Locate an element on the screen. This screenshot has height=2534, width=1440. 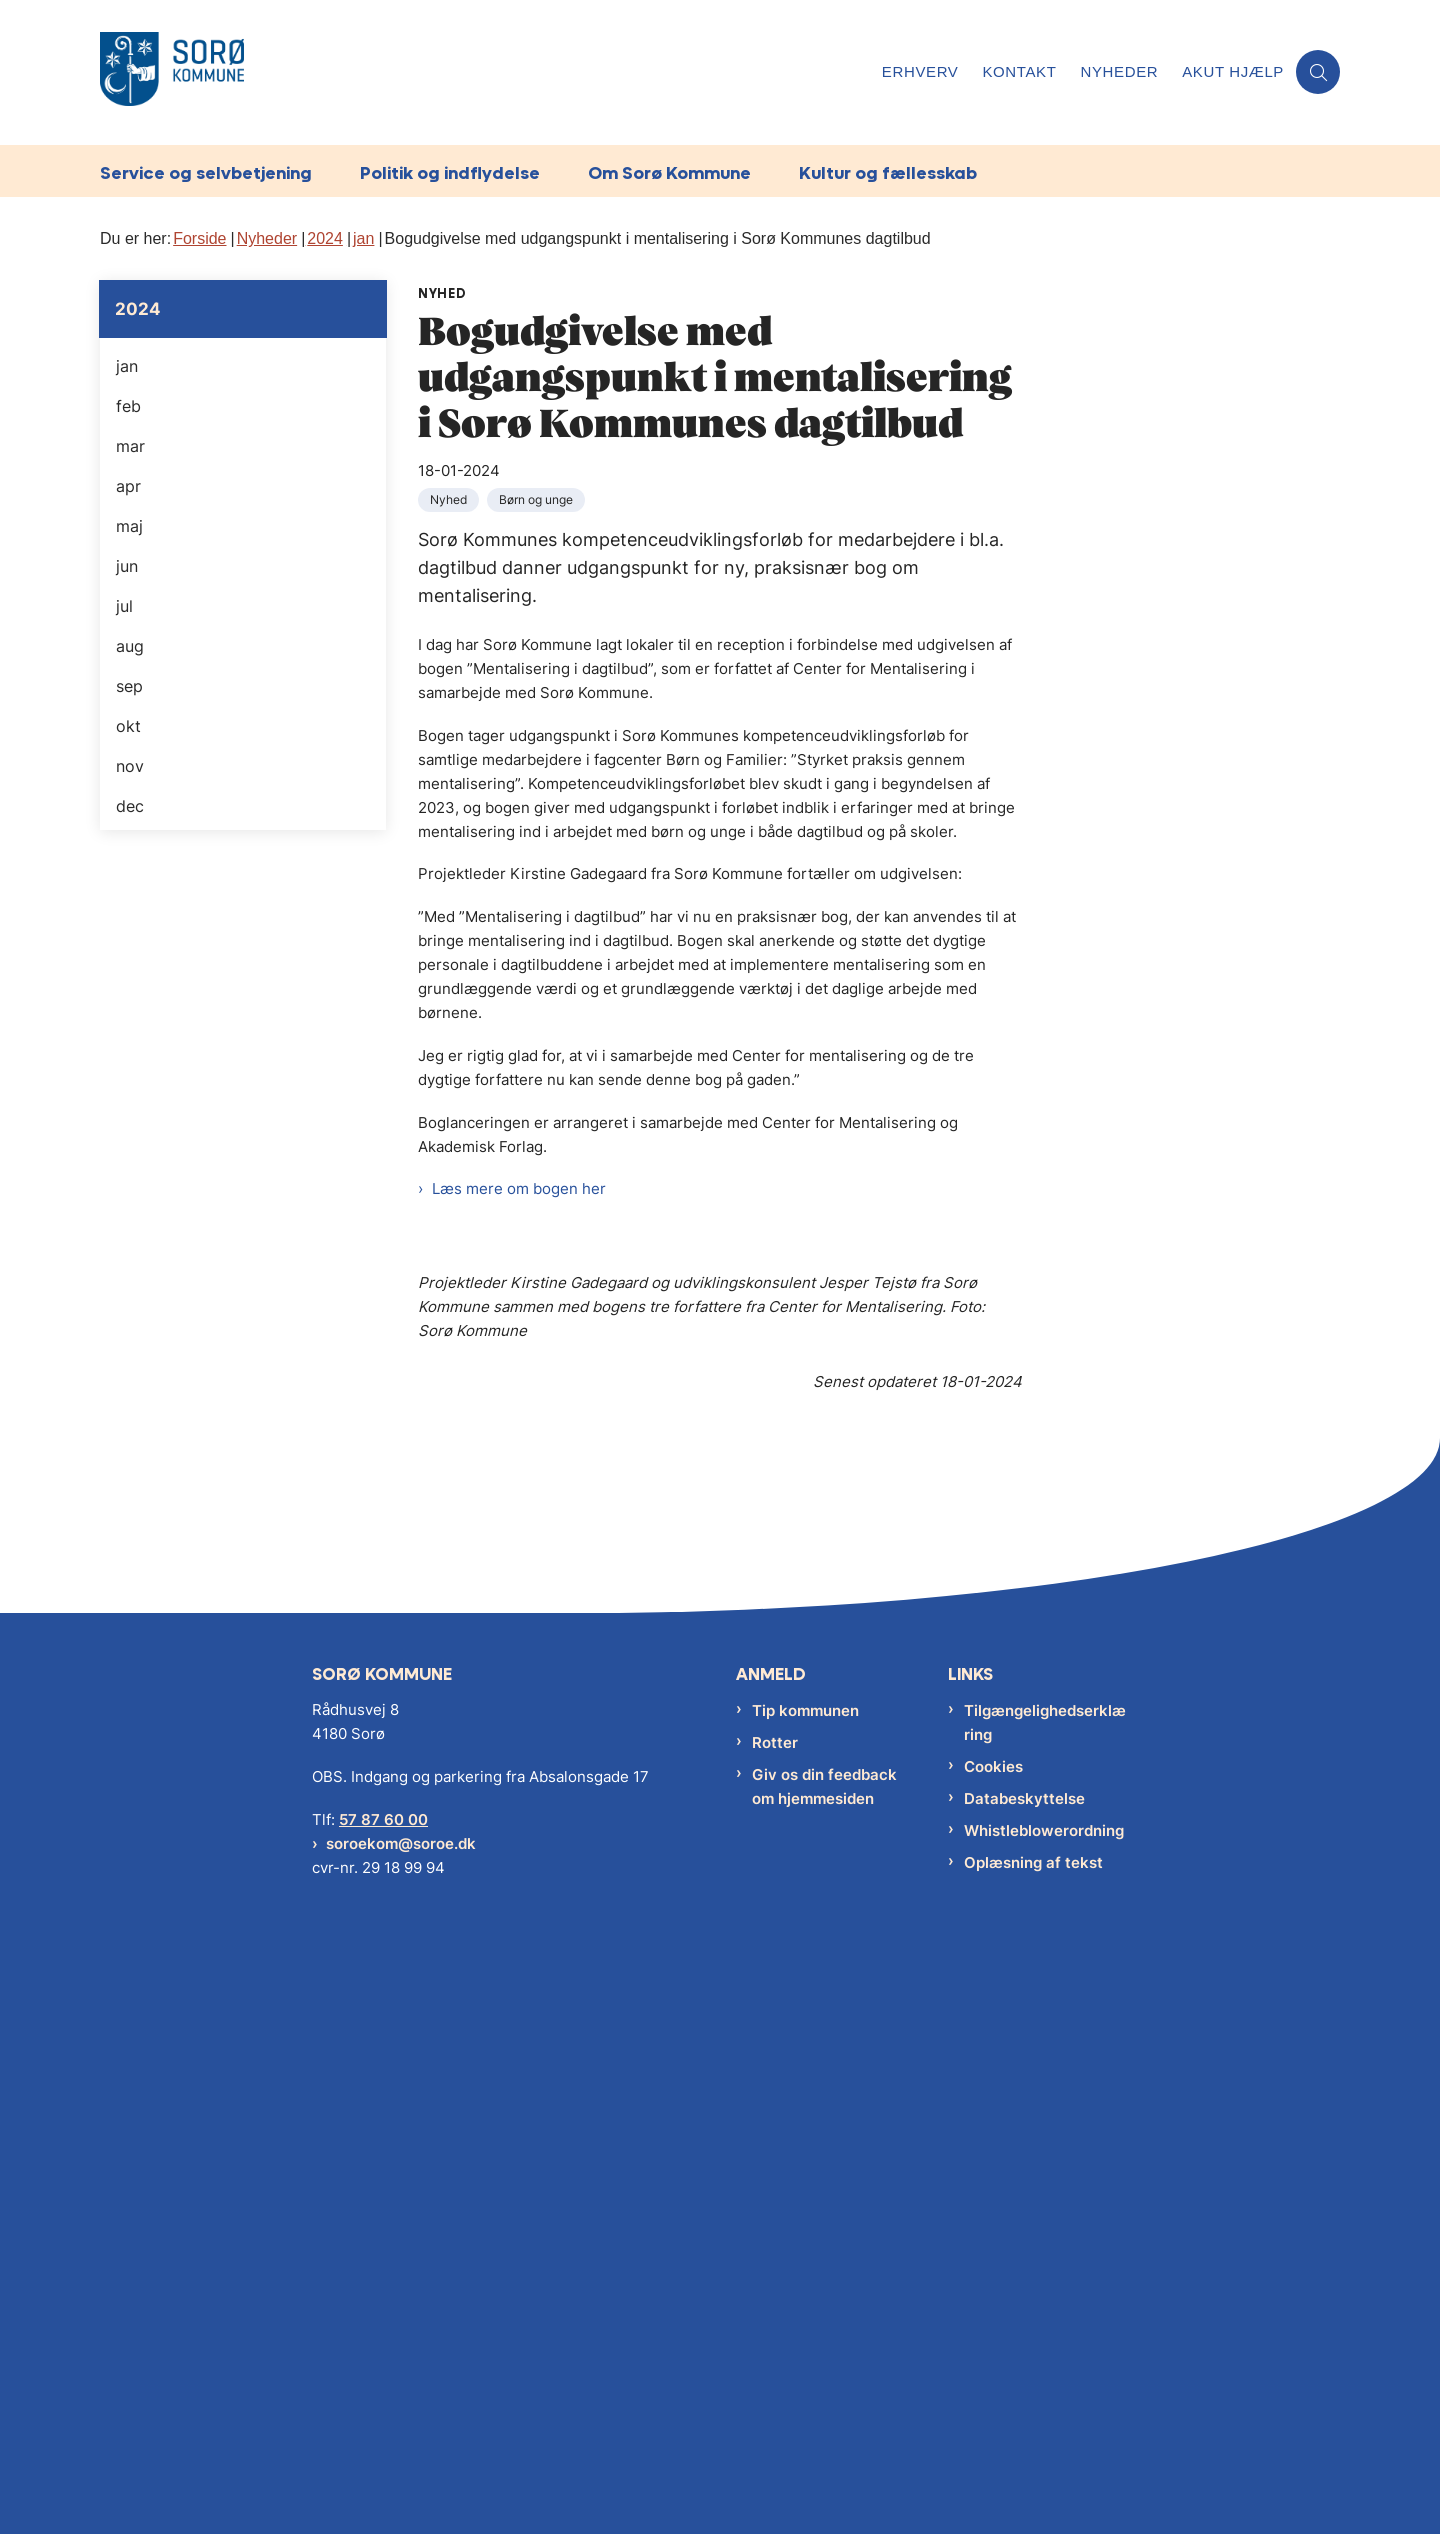
soroekom@soroe.dk is located at coordinates (401, 2447).